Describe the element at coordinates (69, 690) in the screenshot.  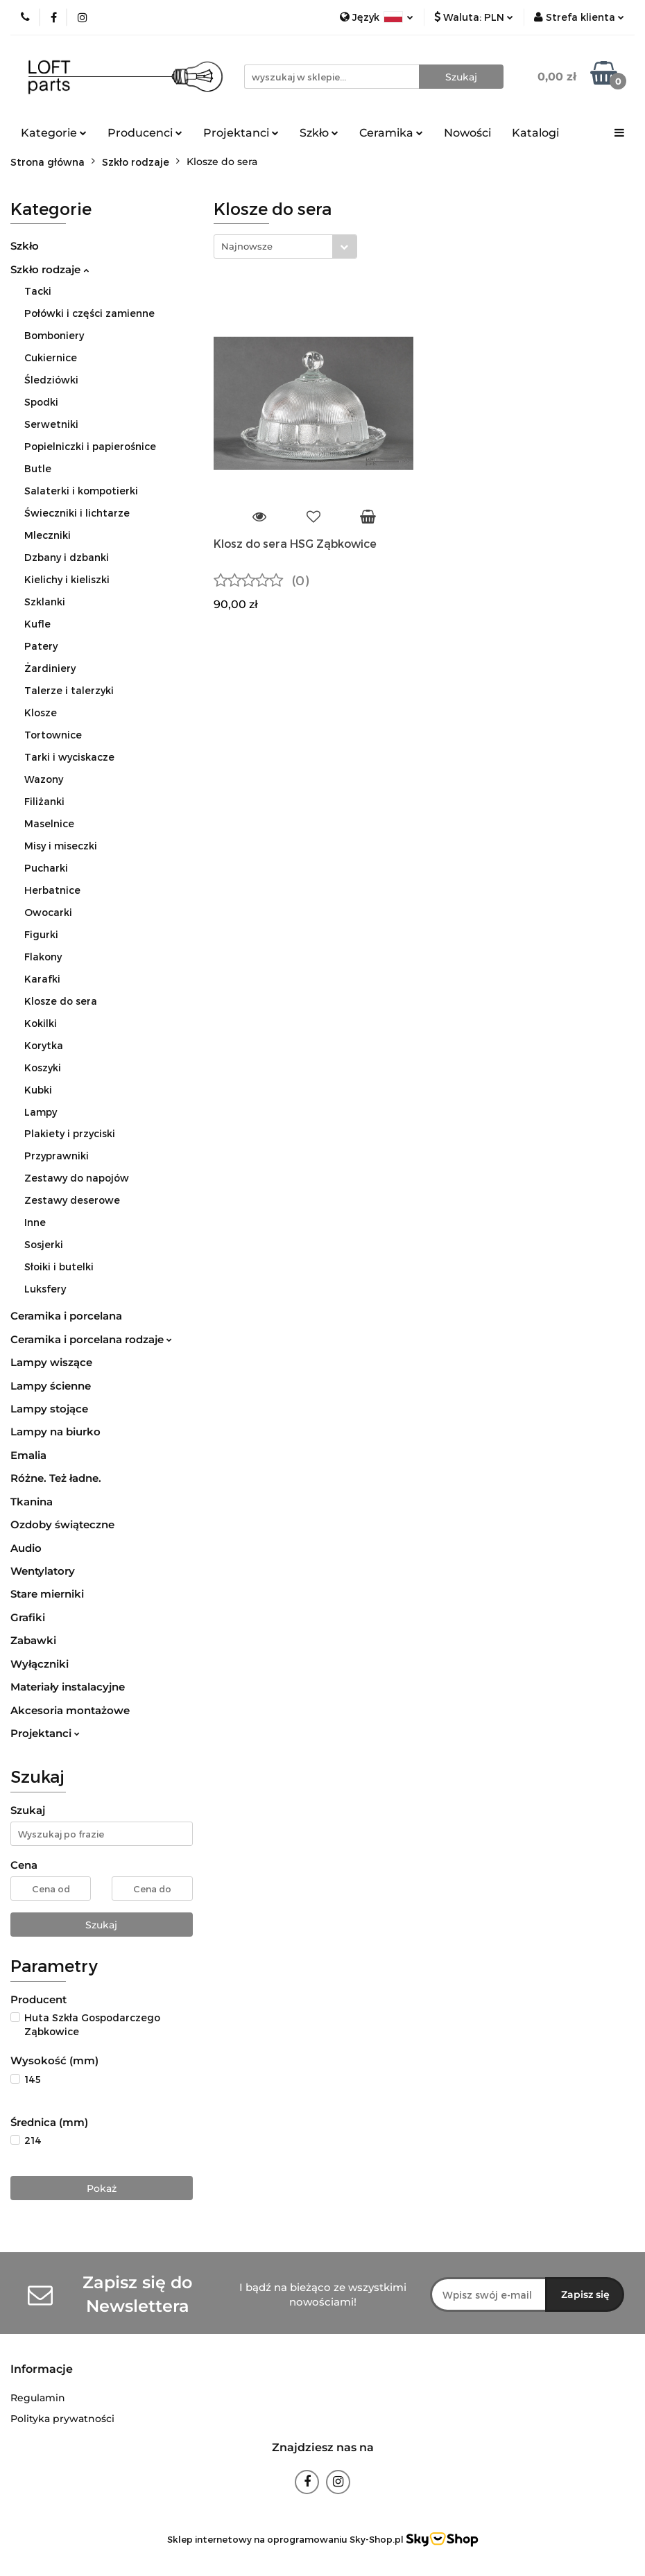
I see `Talerze i talerzyki` at that location.